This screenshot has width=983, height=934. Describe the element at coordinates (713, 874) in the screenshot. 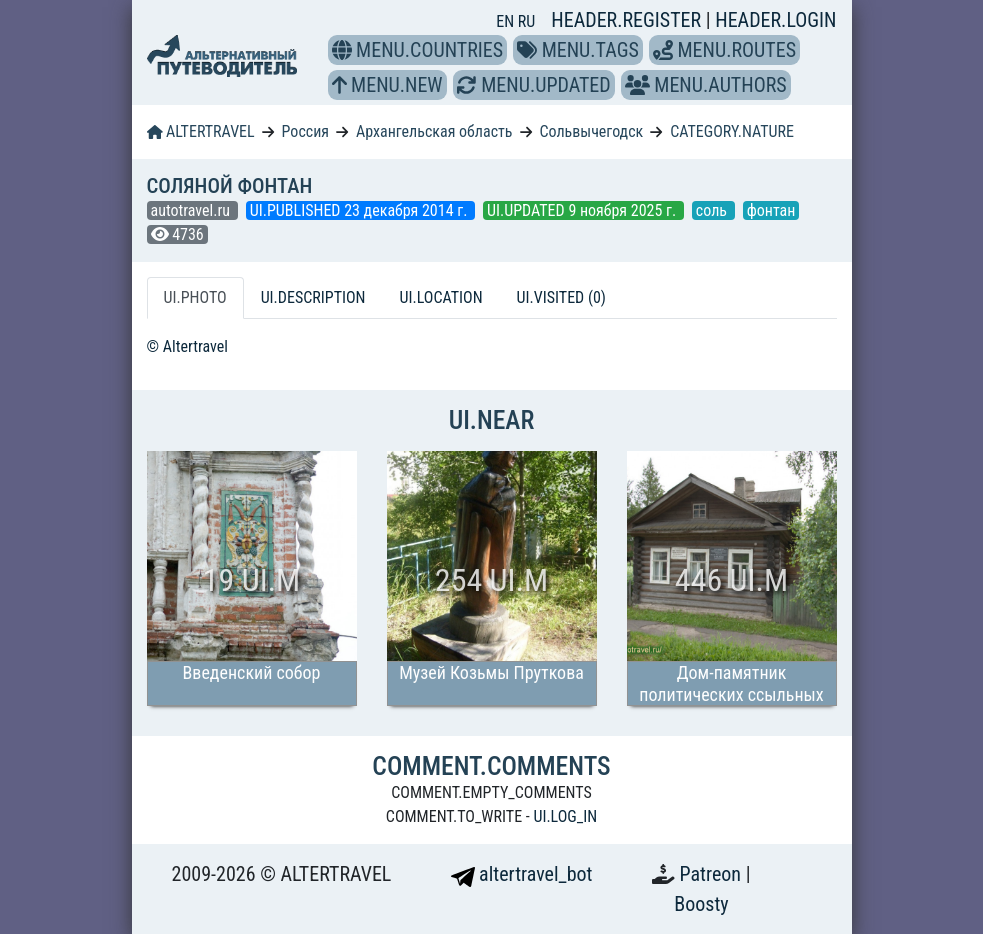

I see `Patreon` at that location.